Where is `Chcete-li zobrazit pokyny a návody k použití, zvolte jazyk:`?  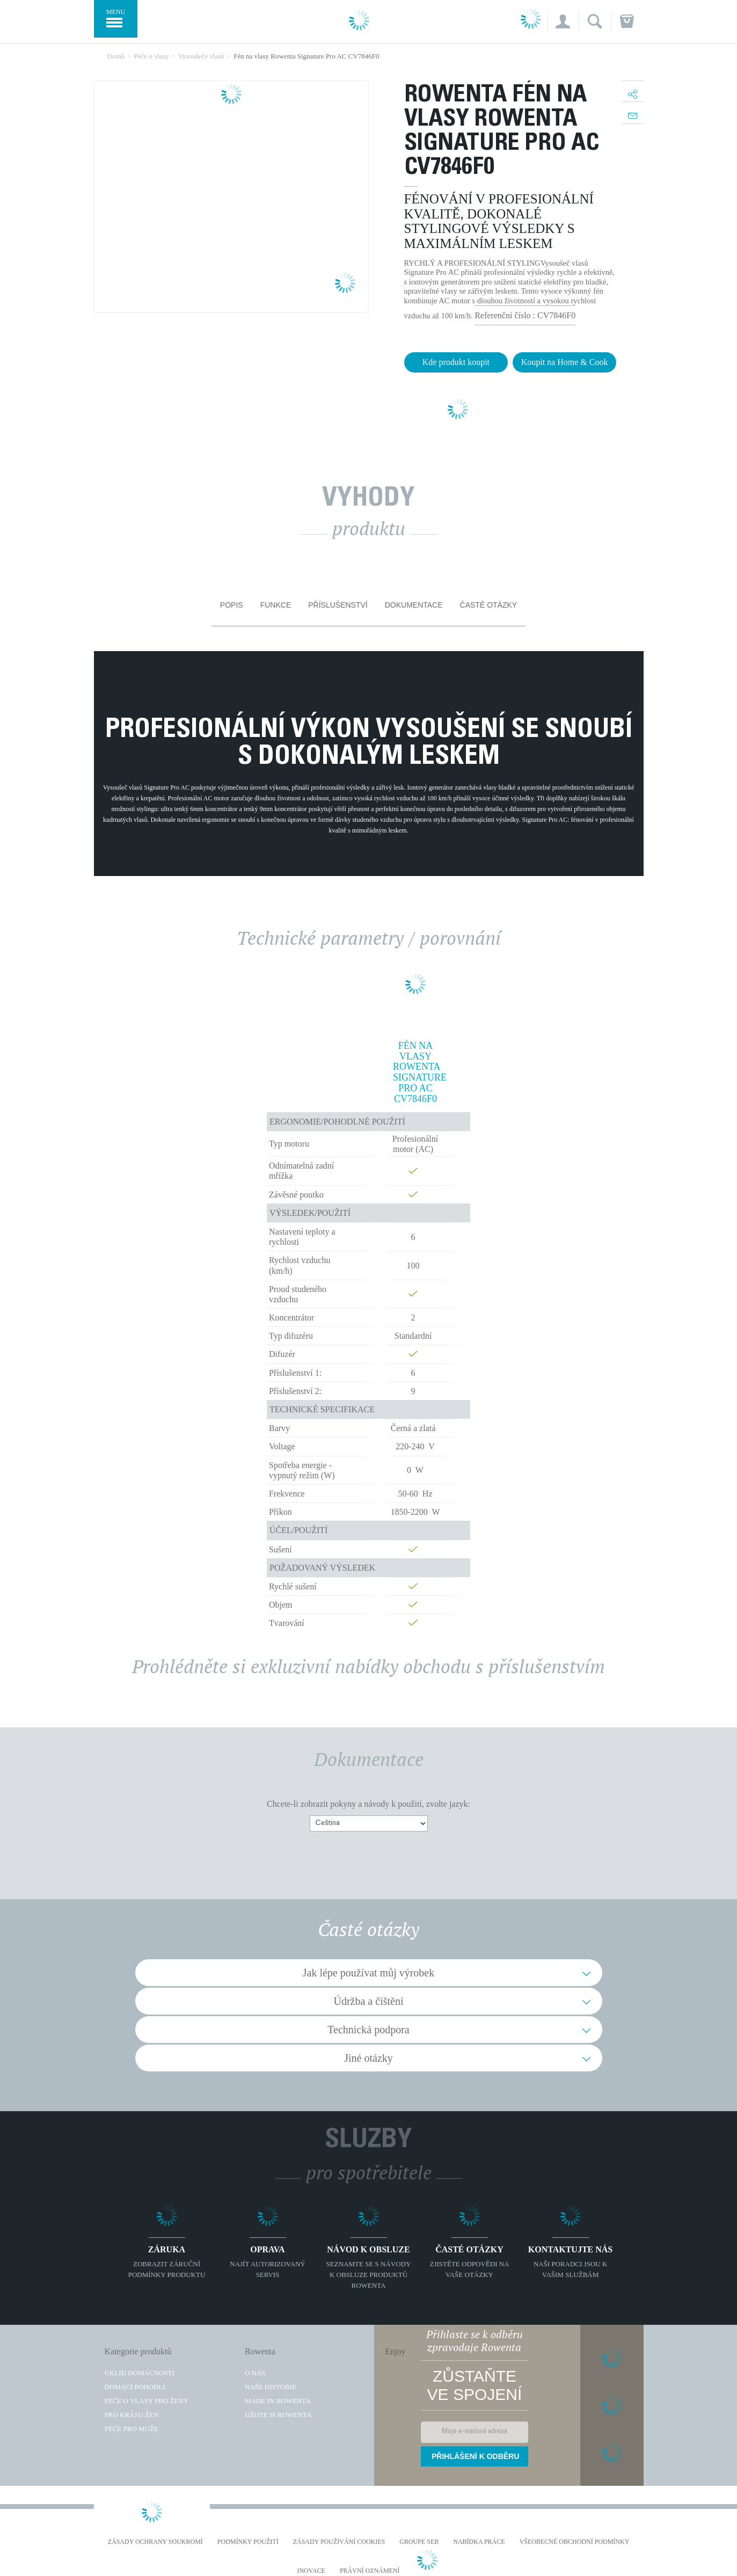
Chcete-li zobrazit pokyny a návody k použití, zvolte jazyk: is located at coordinates (368, 1803).